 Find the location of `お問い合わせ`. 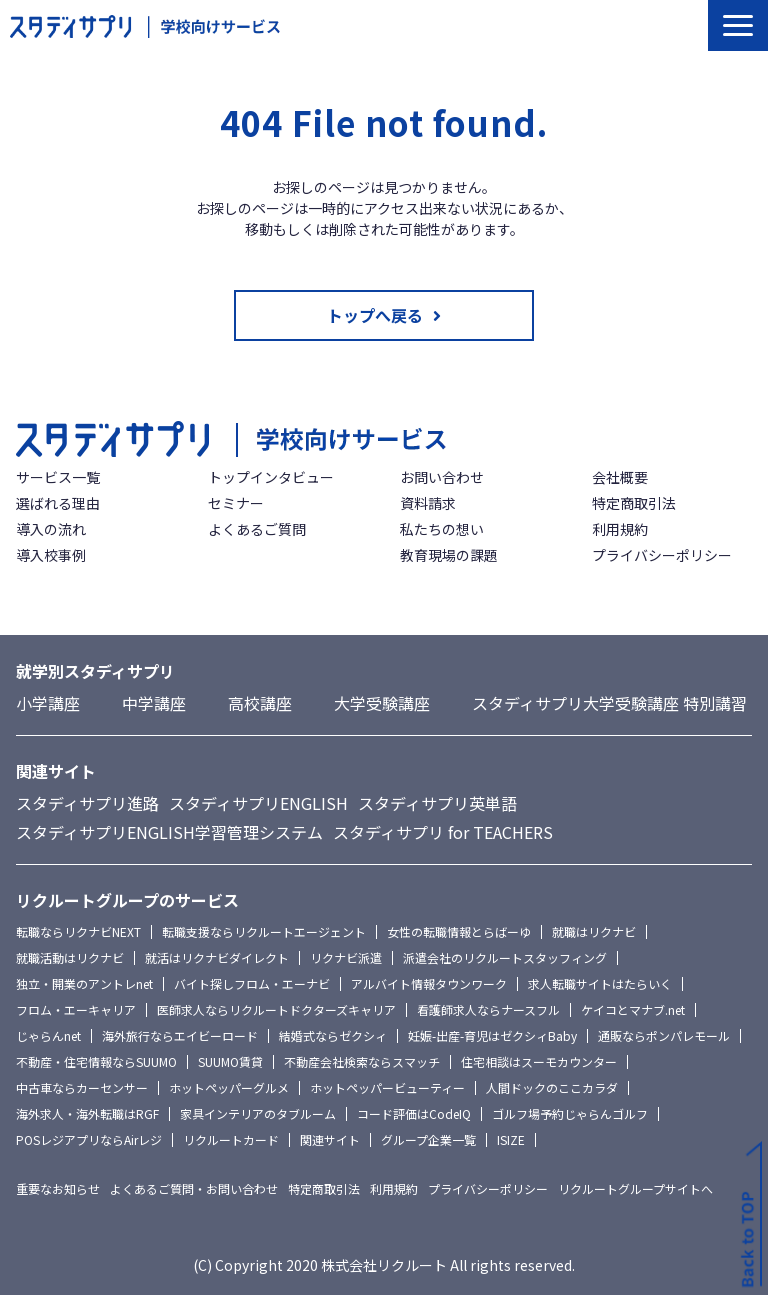

お問い合わせ is located at coordinates (442, 477).